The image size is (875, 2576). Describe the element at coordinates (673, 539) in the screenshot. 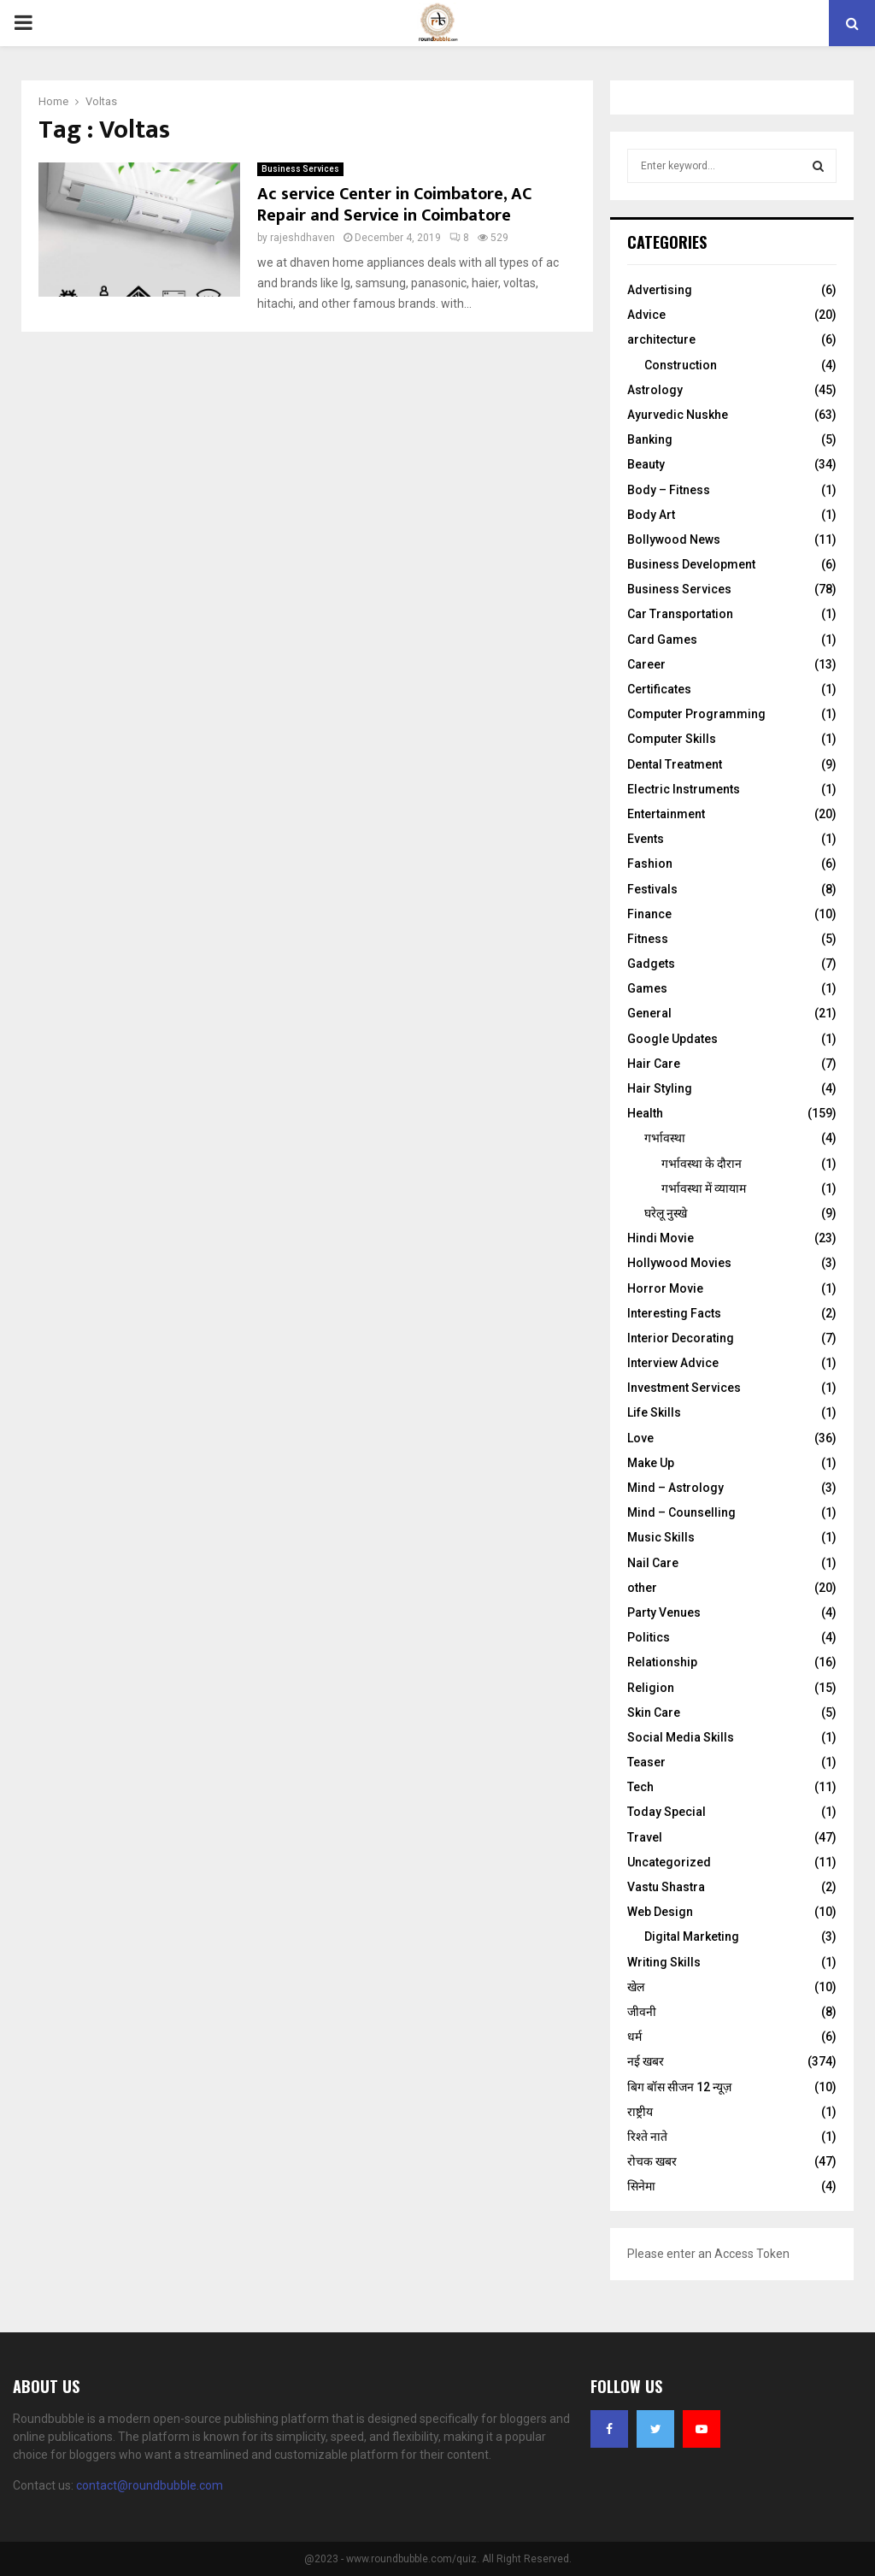

I see `Bollywood News` at that location.